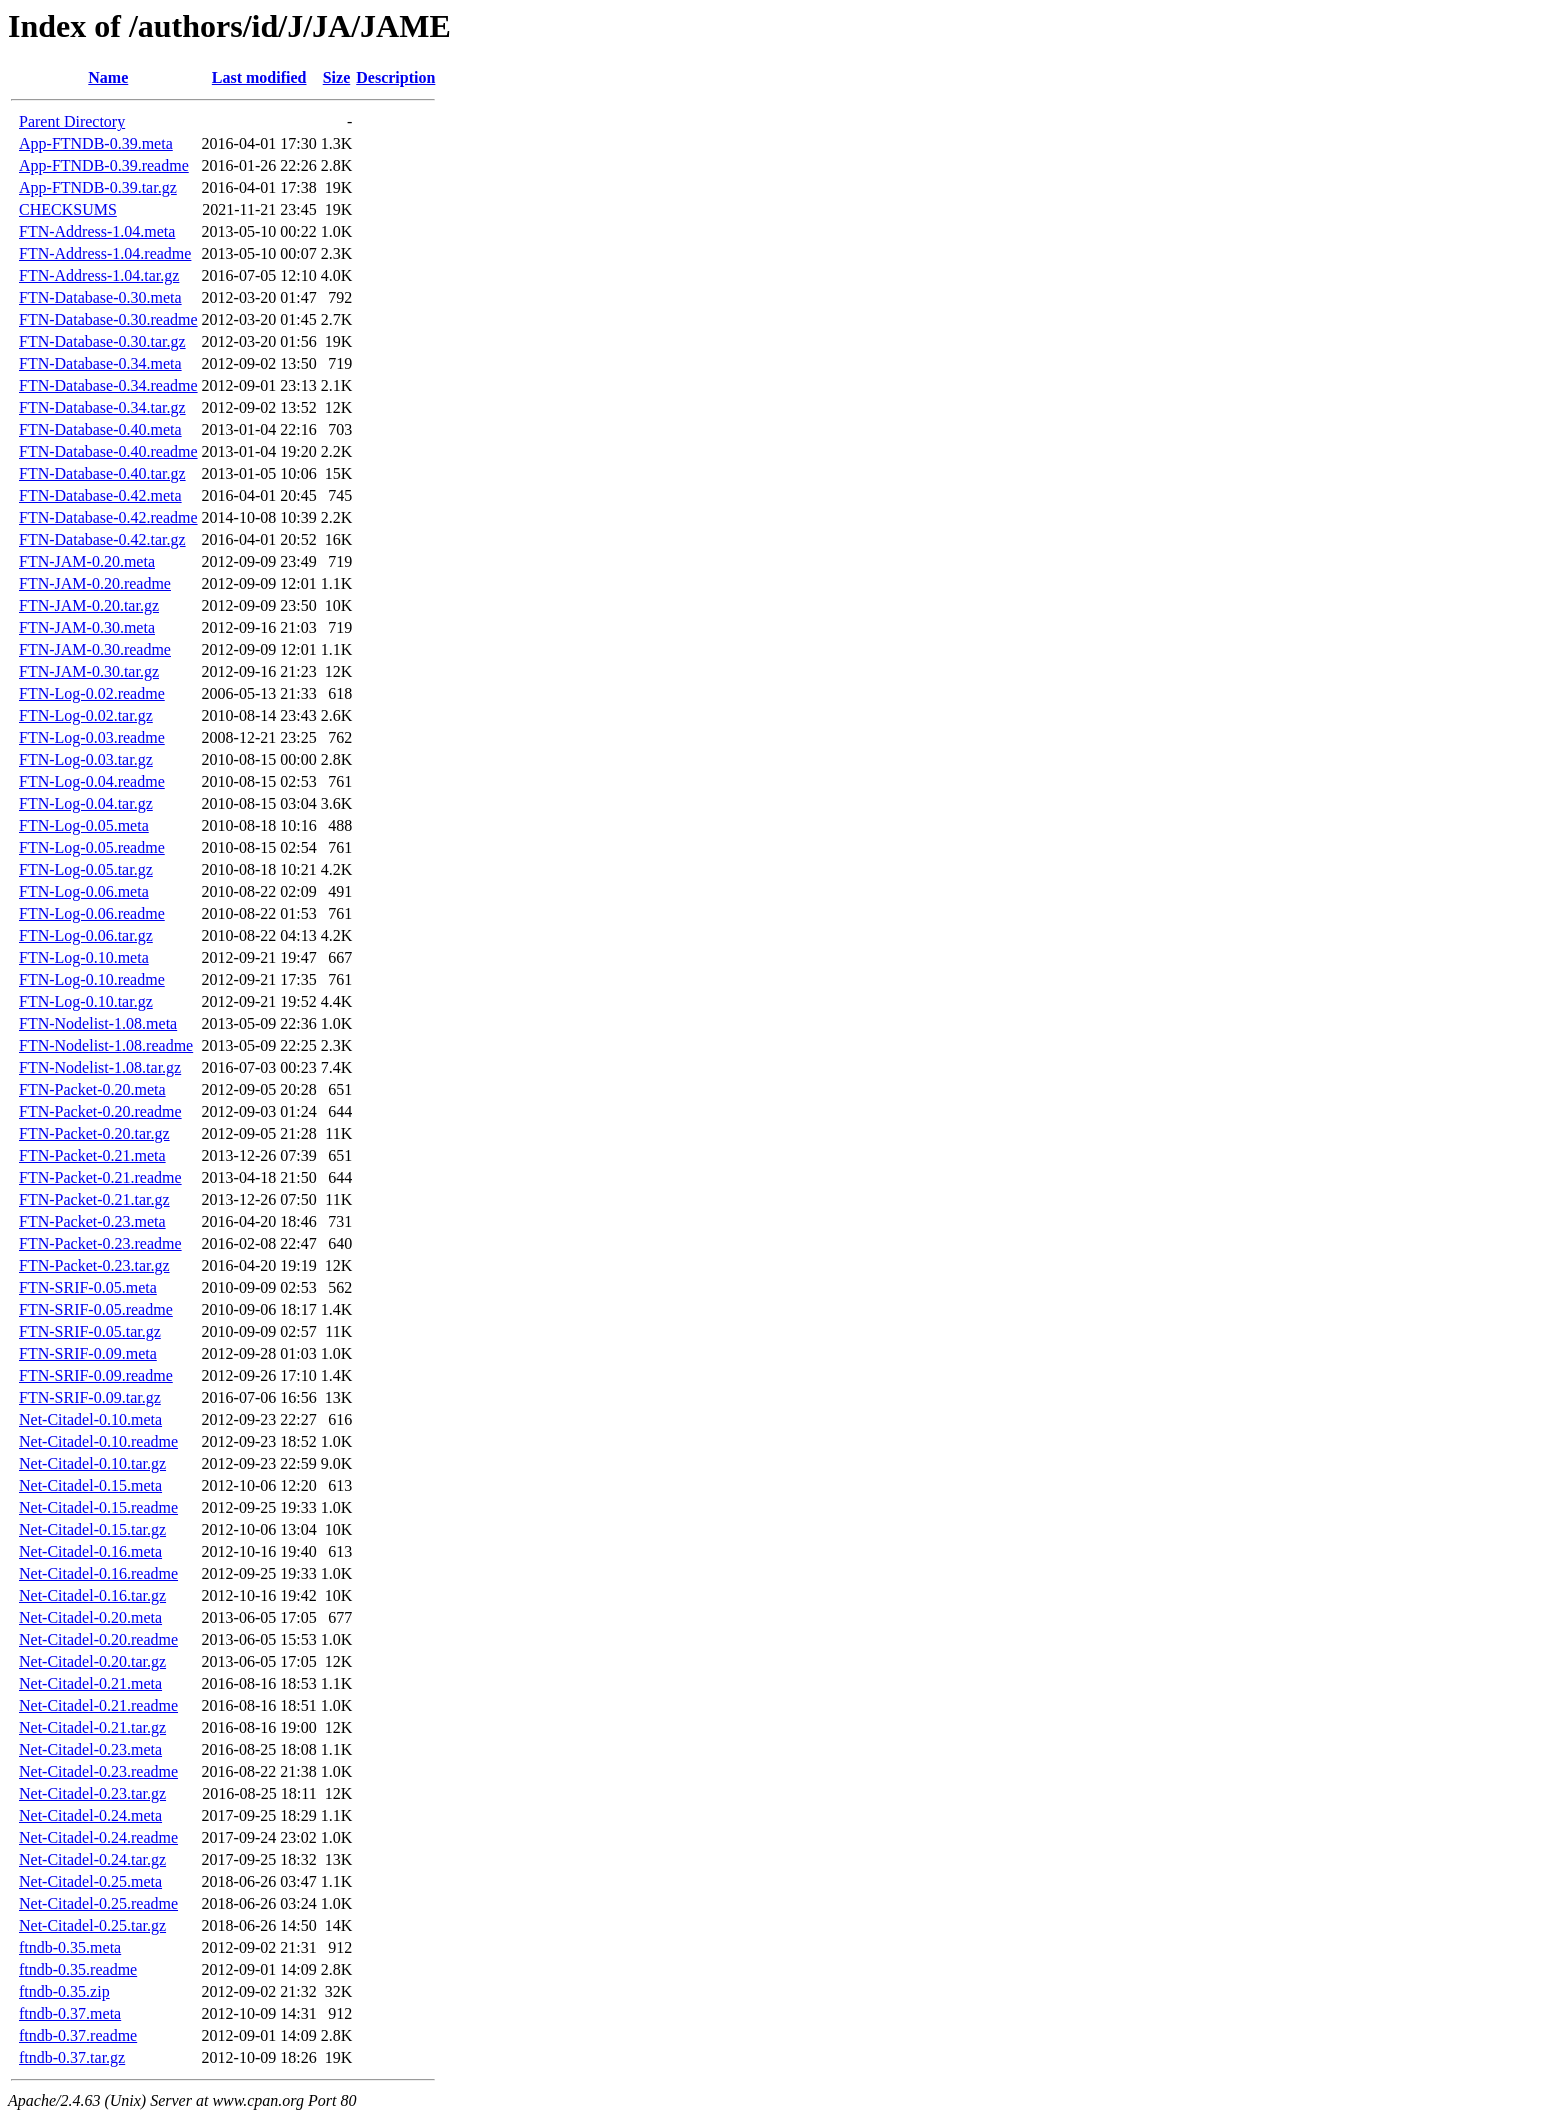  What do you see at coordinates (92, 1925) in the screenshot?
I see `Net-Citadel-0.25.tar.gz` at bounding box center [92, 1925].